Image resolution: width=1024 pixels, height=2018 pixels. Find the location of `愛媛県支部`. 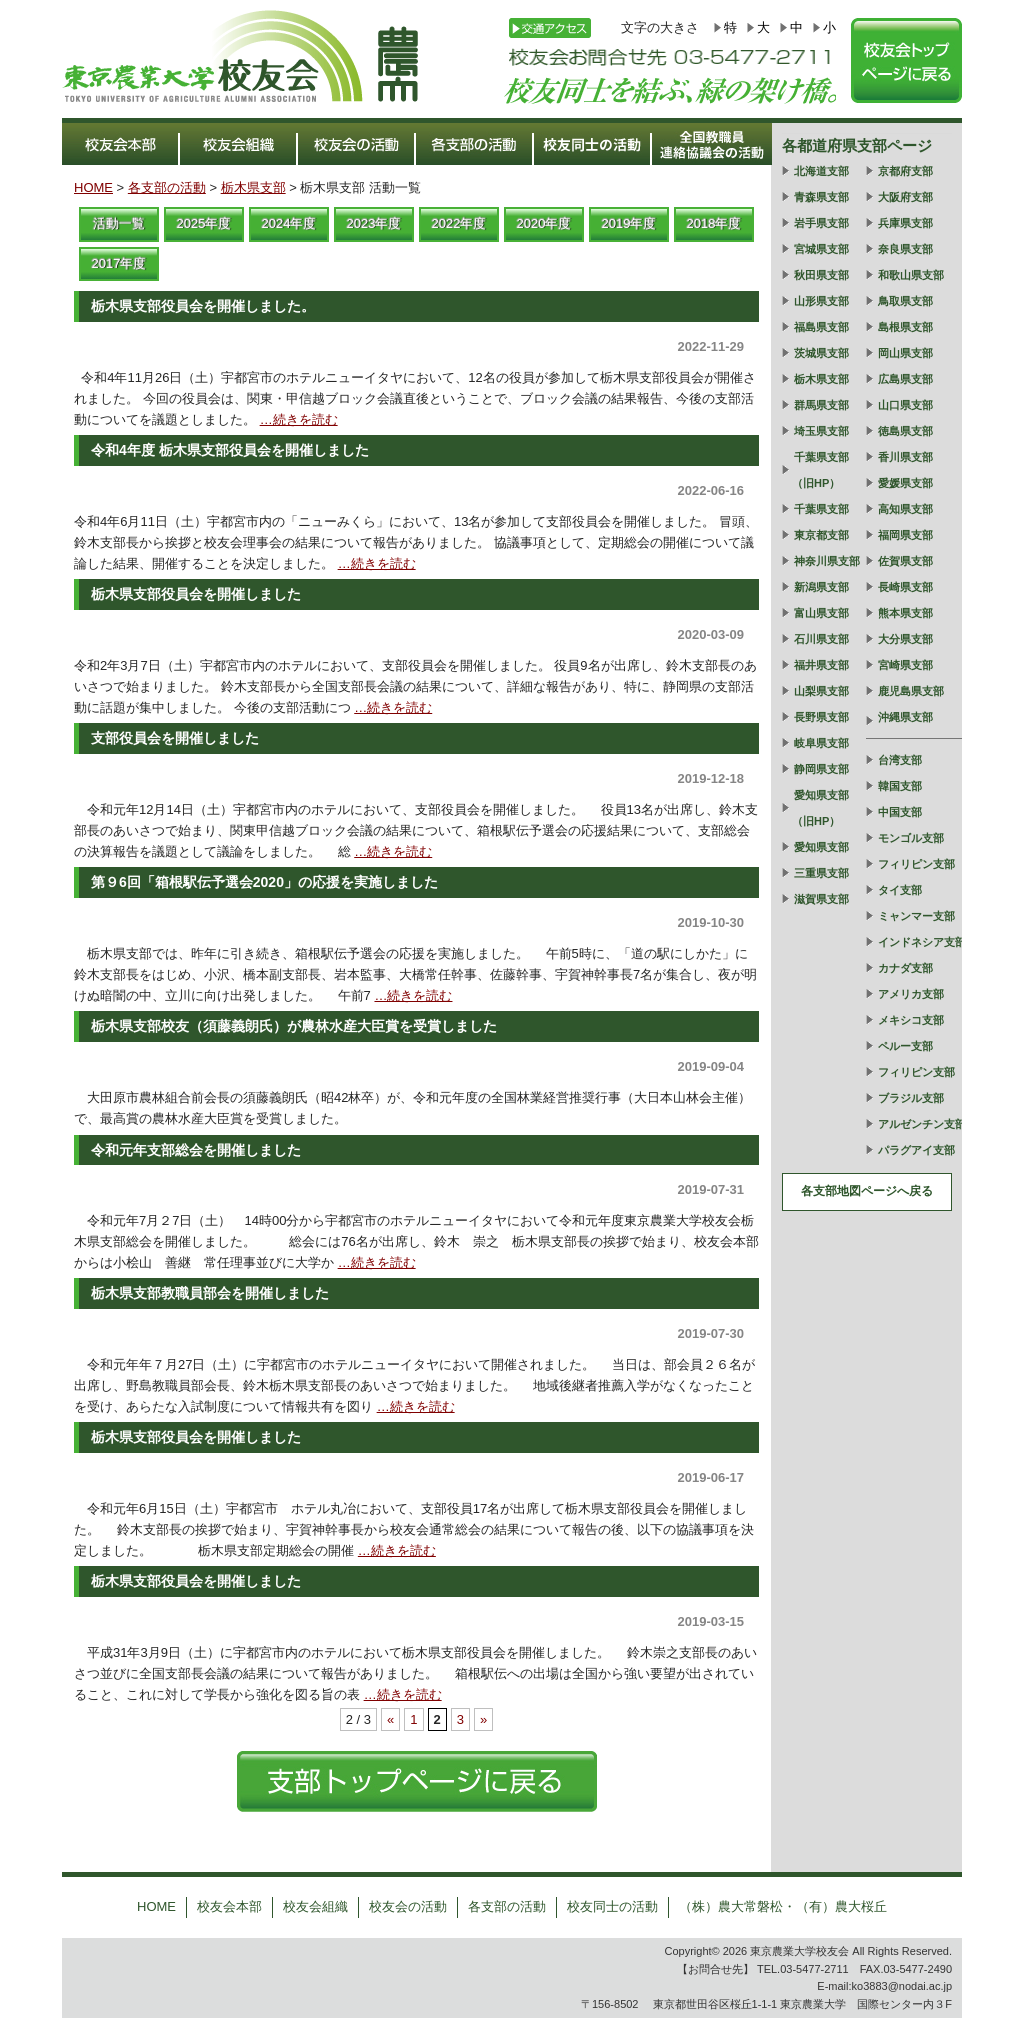

愛媛県支部 is located at coordinates (905, 483).